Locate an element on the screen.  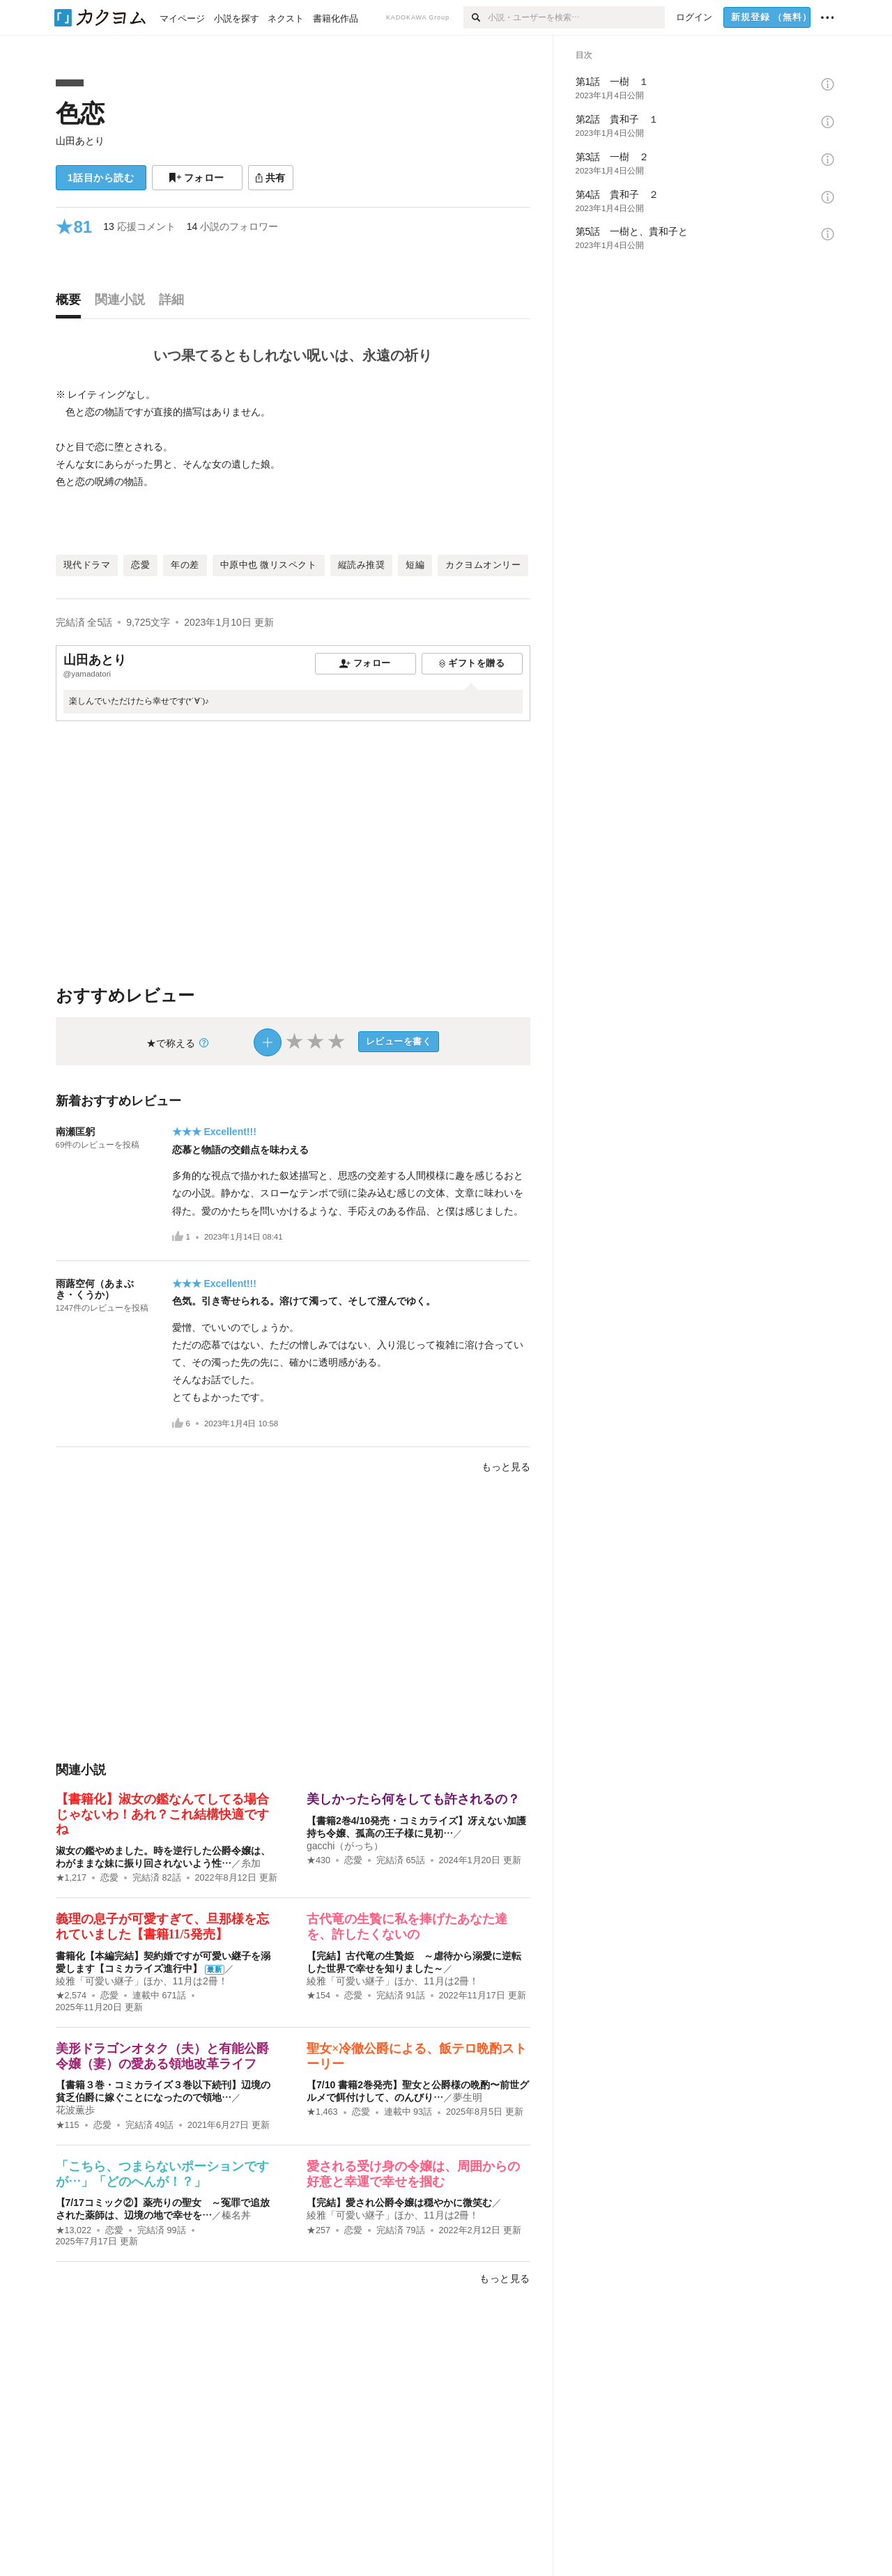
南瀬匡躬 is located at coordinates (75, 1131).